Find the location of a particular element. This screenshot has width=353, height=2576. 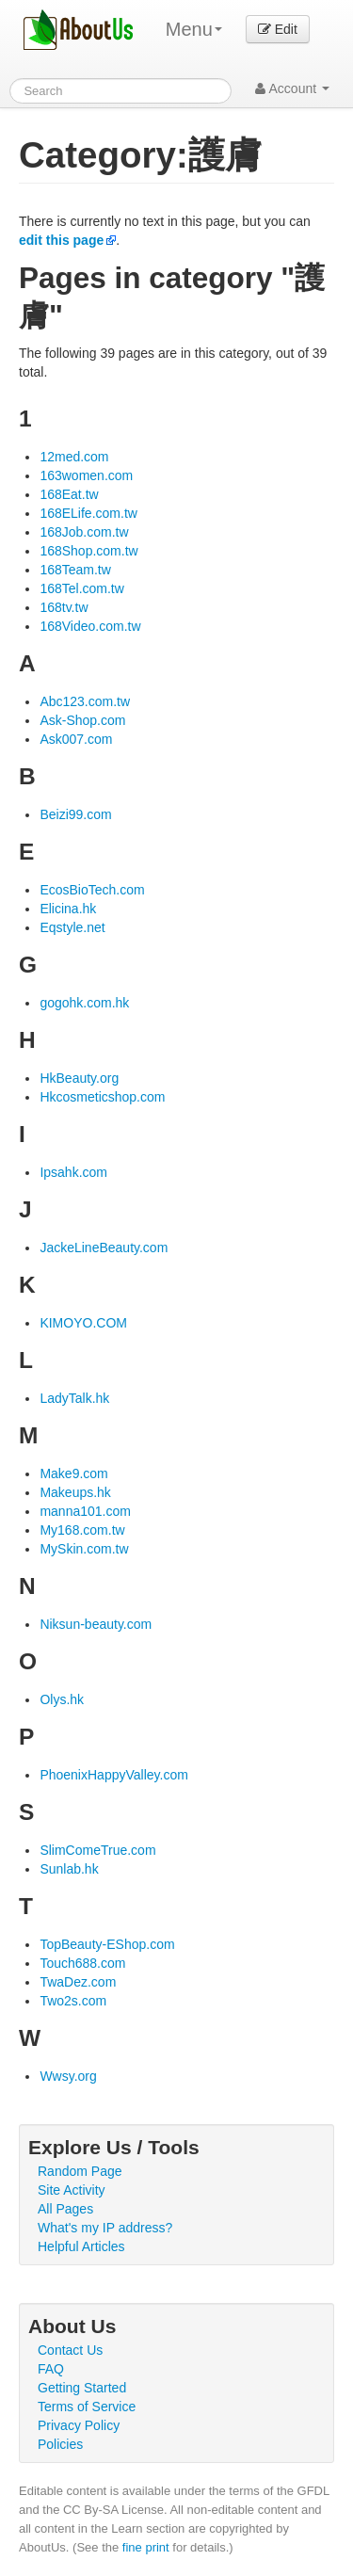

Privacy Policy is located at coordinates (79, 2425).